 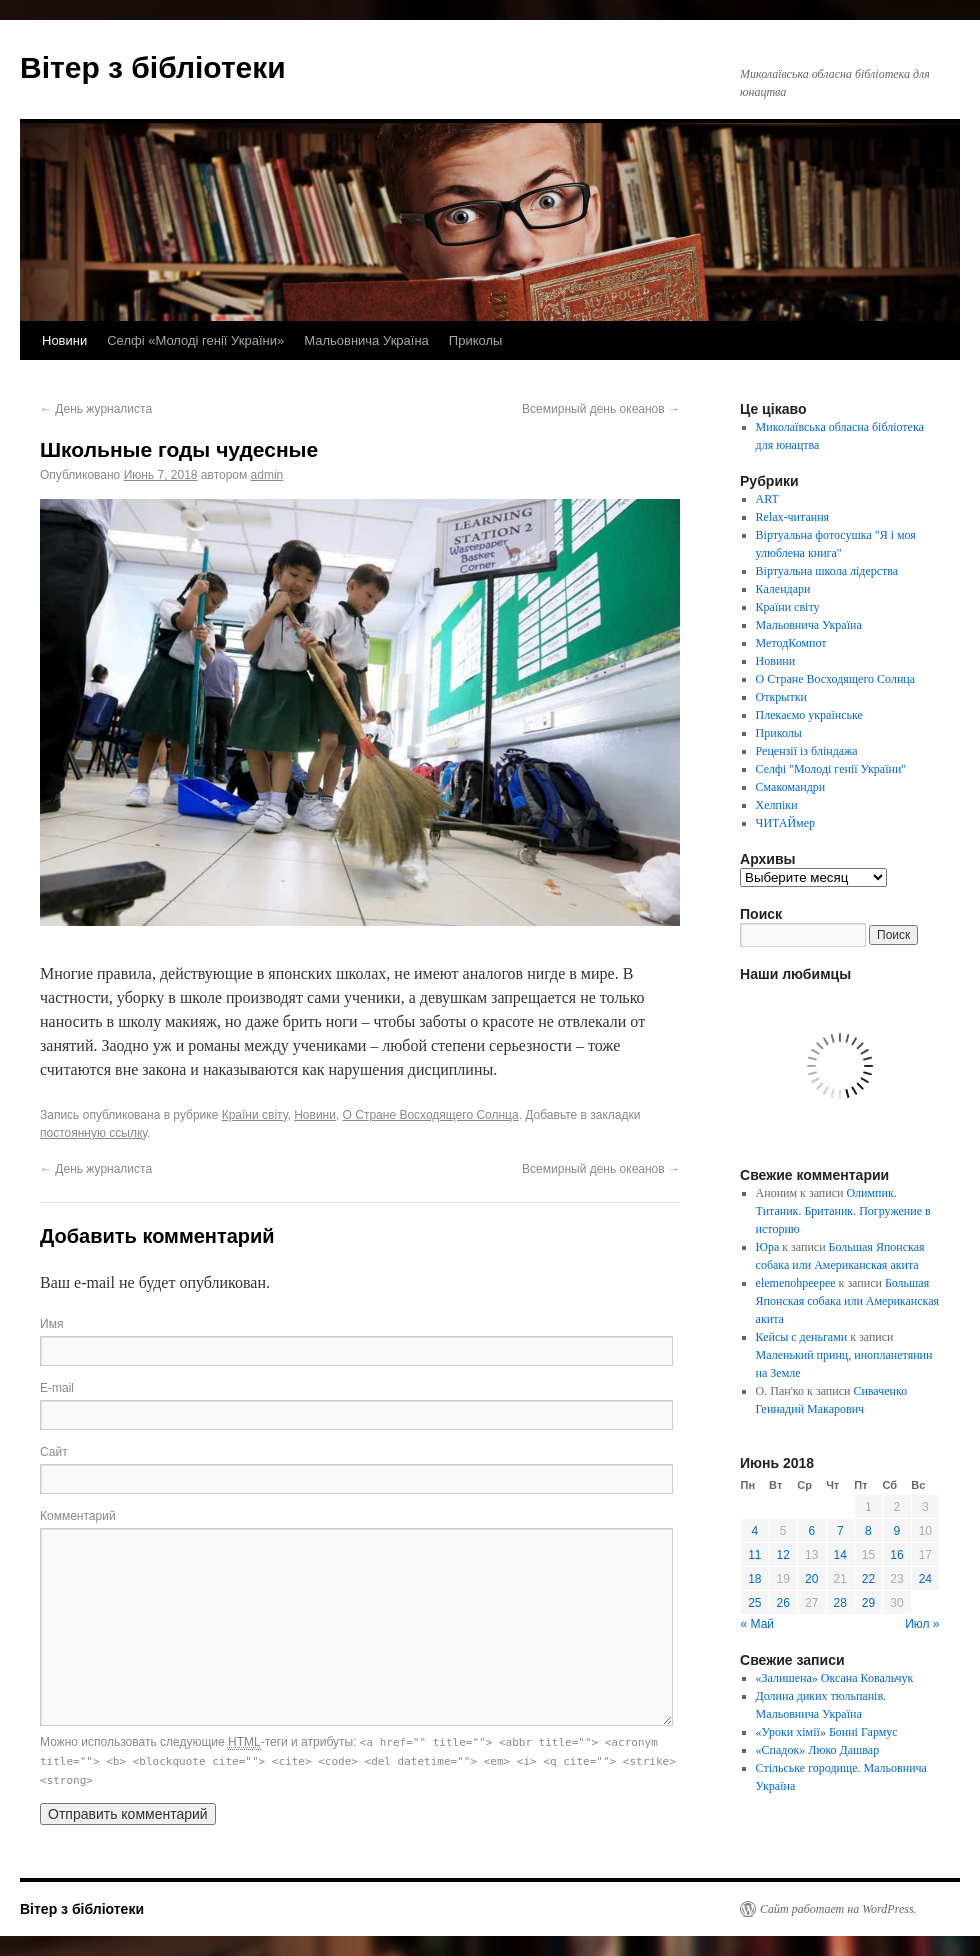 I want to click on 18, so click(x=754, y=1579).